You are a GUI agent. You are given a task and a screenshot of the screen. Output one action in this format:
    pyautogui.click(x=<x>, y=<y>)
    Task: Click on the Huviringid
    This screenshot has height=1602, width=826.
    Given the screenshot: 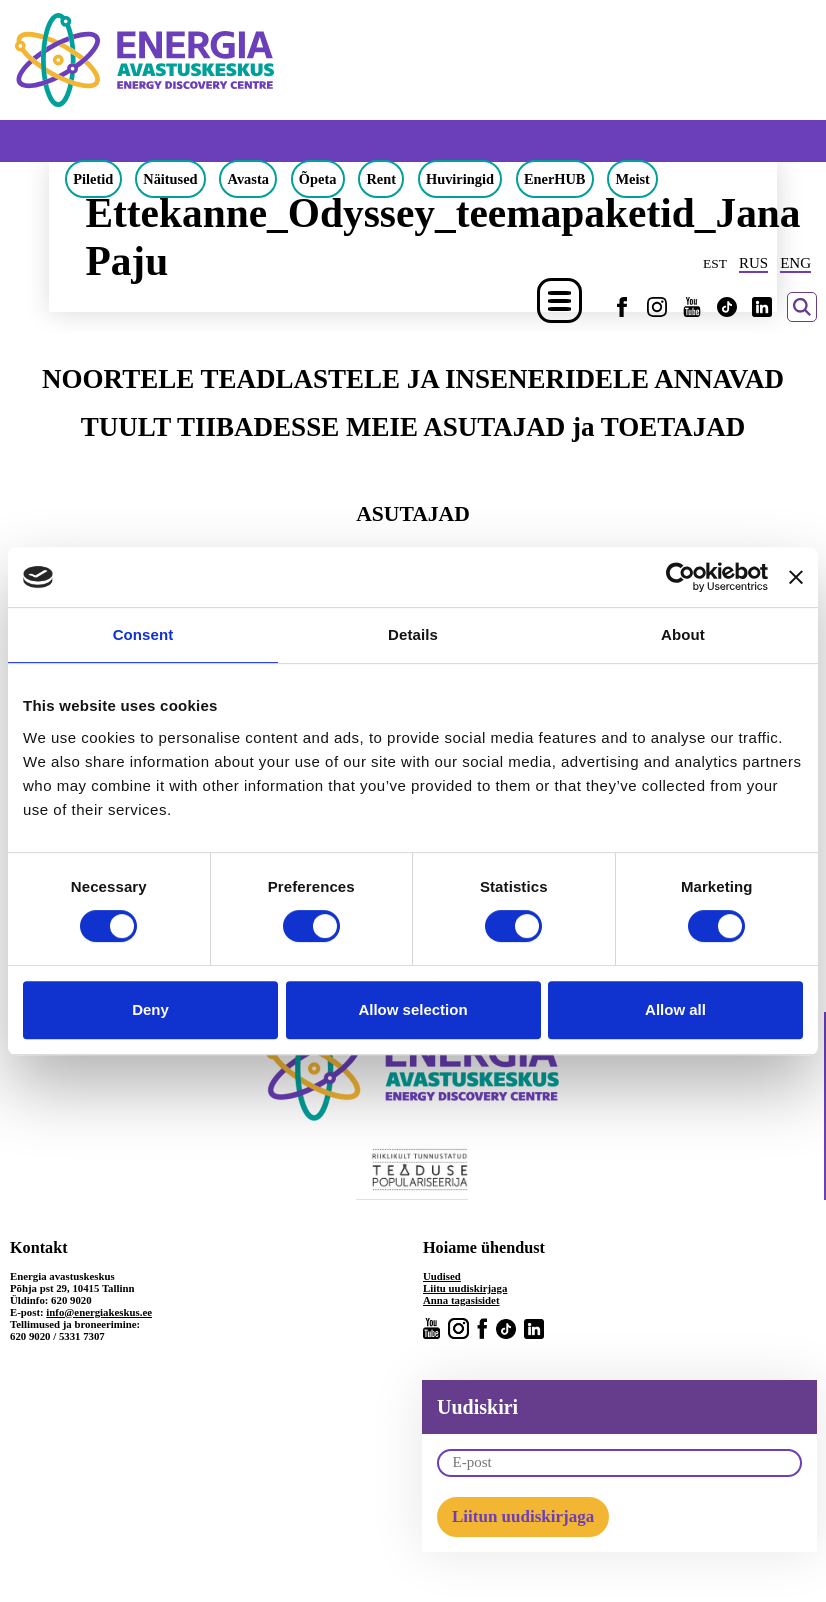 What is the action you would take?
    pyautogui.click(x=460, y=179)
    